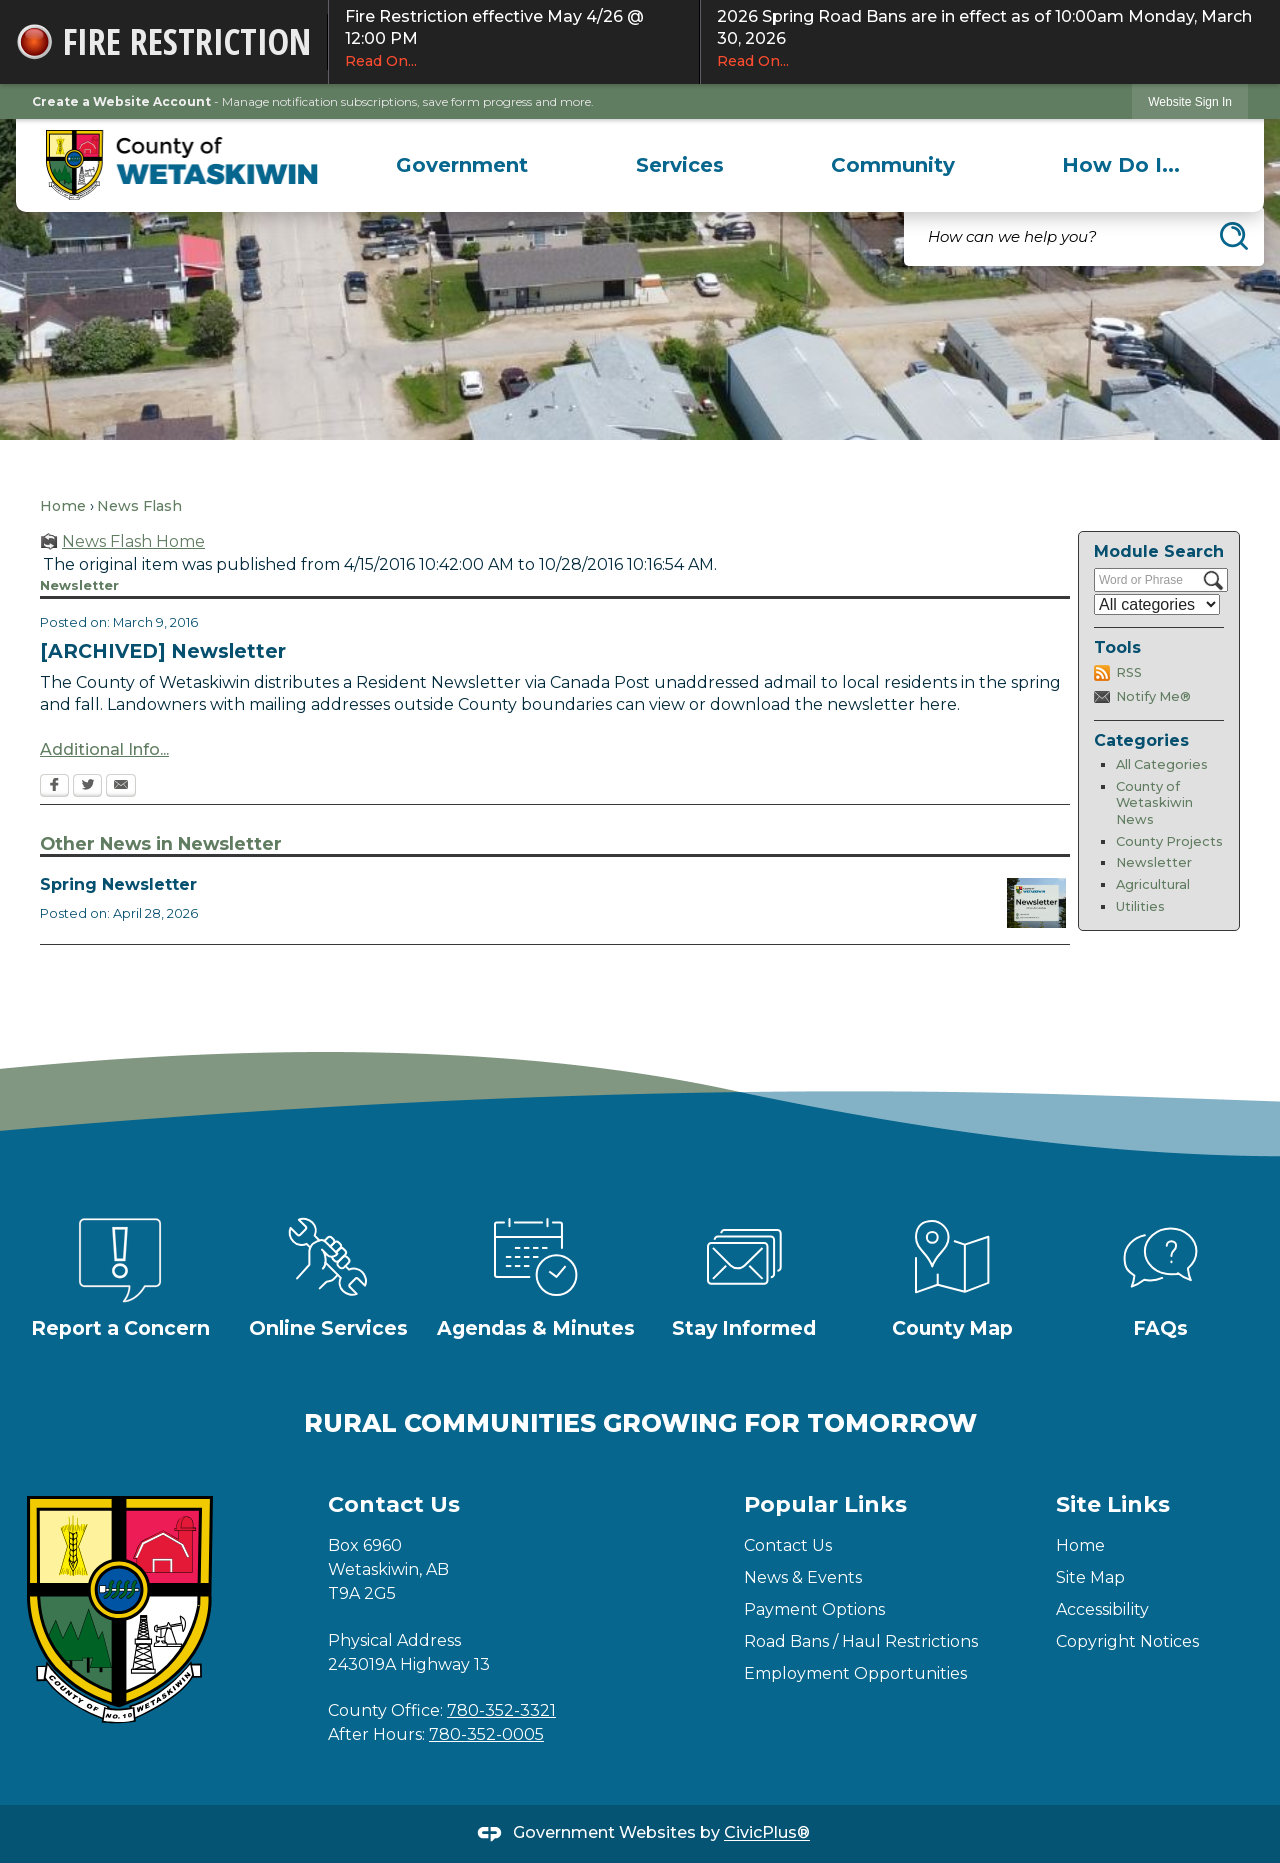  What do you see at coordinates (514, 39) in the screenshot?
I see `Fire Restriction effective May 4/26 @ 12:00 PM` at bounding box center [514, 39].